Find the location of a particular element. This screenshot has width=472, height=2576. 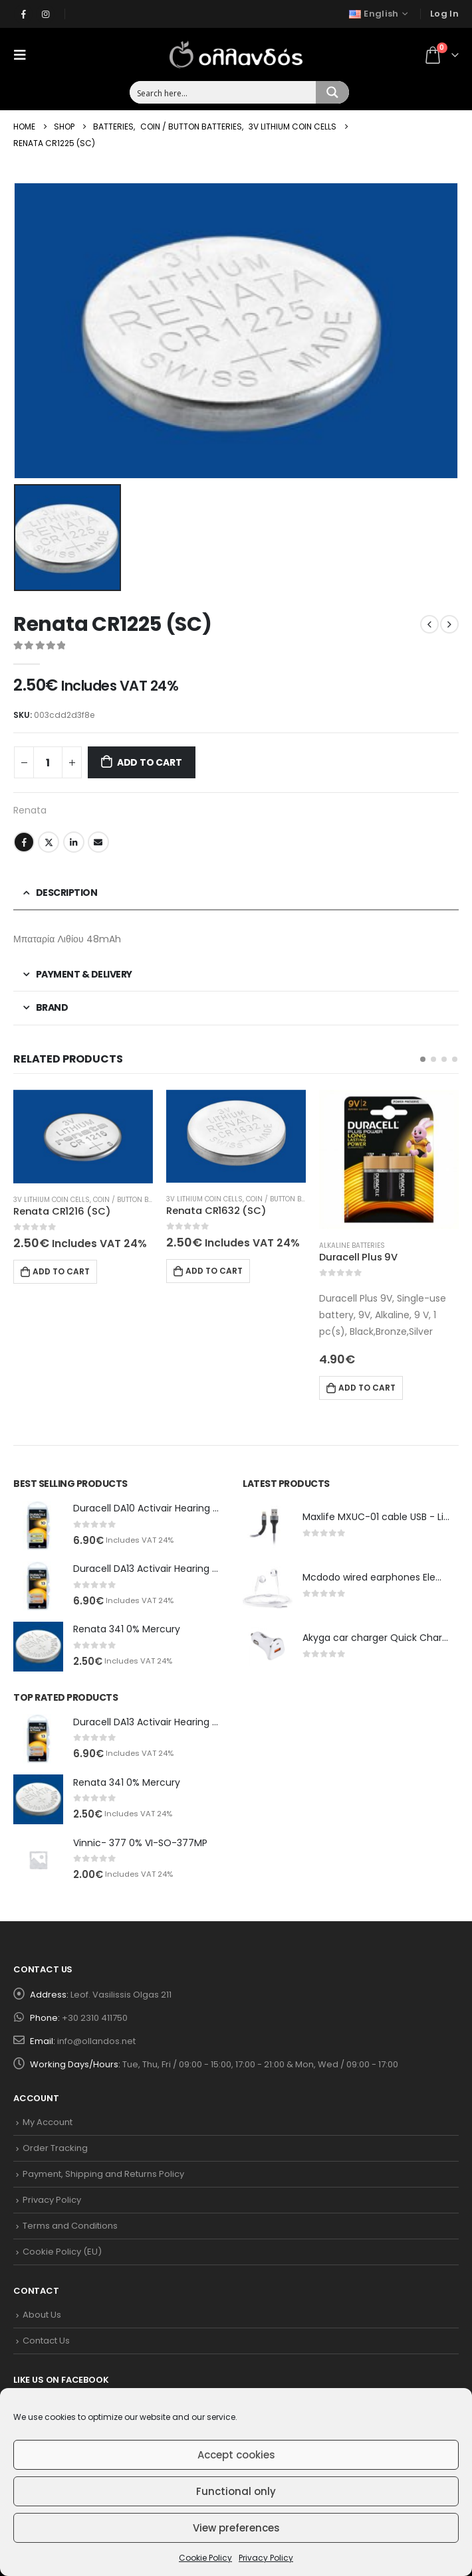

Privacy Policy is located at coordinates (266, 2557).